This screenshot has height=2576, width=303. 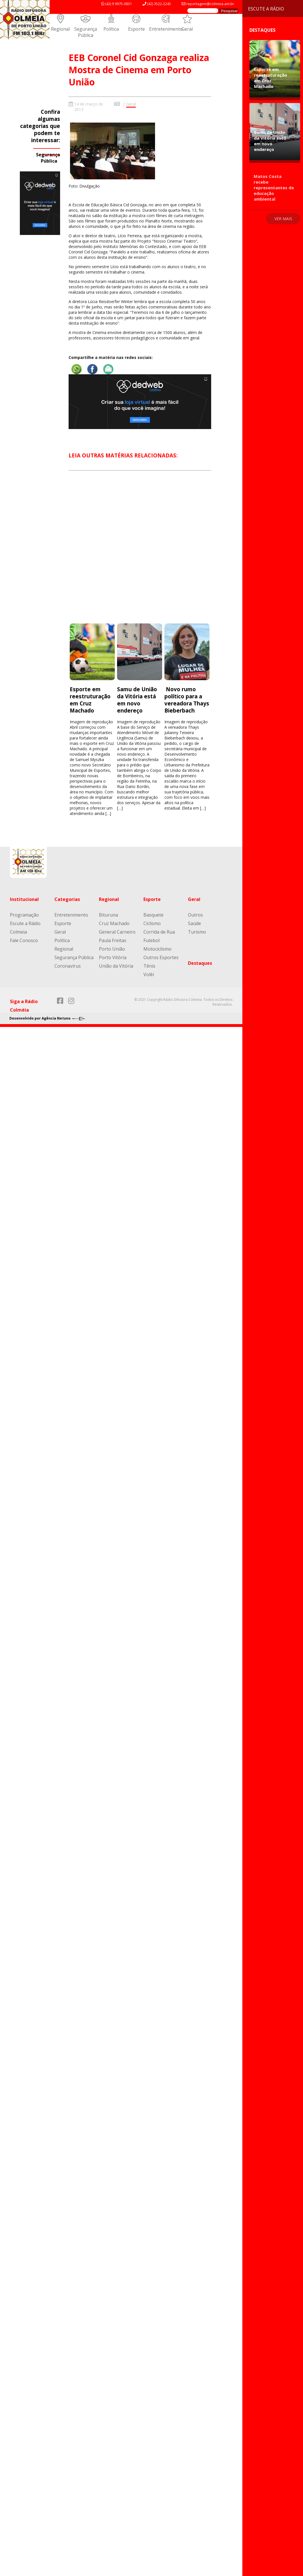 I want to click on Esporte em reestruturação em Cruz Machado, so click(x=90, y=700).